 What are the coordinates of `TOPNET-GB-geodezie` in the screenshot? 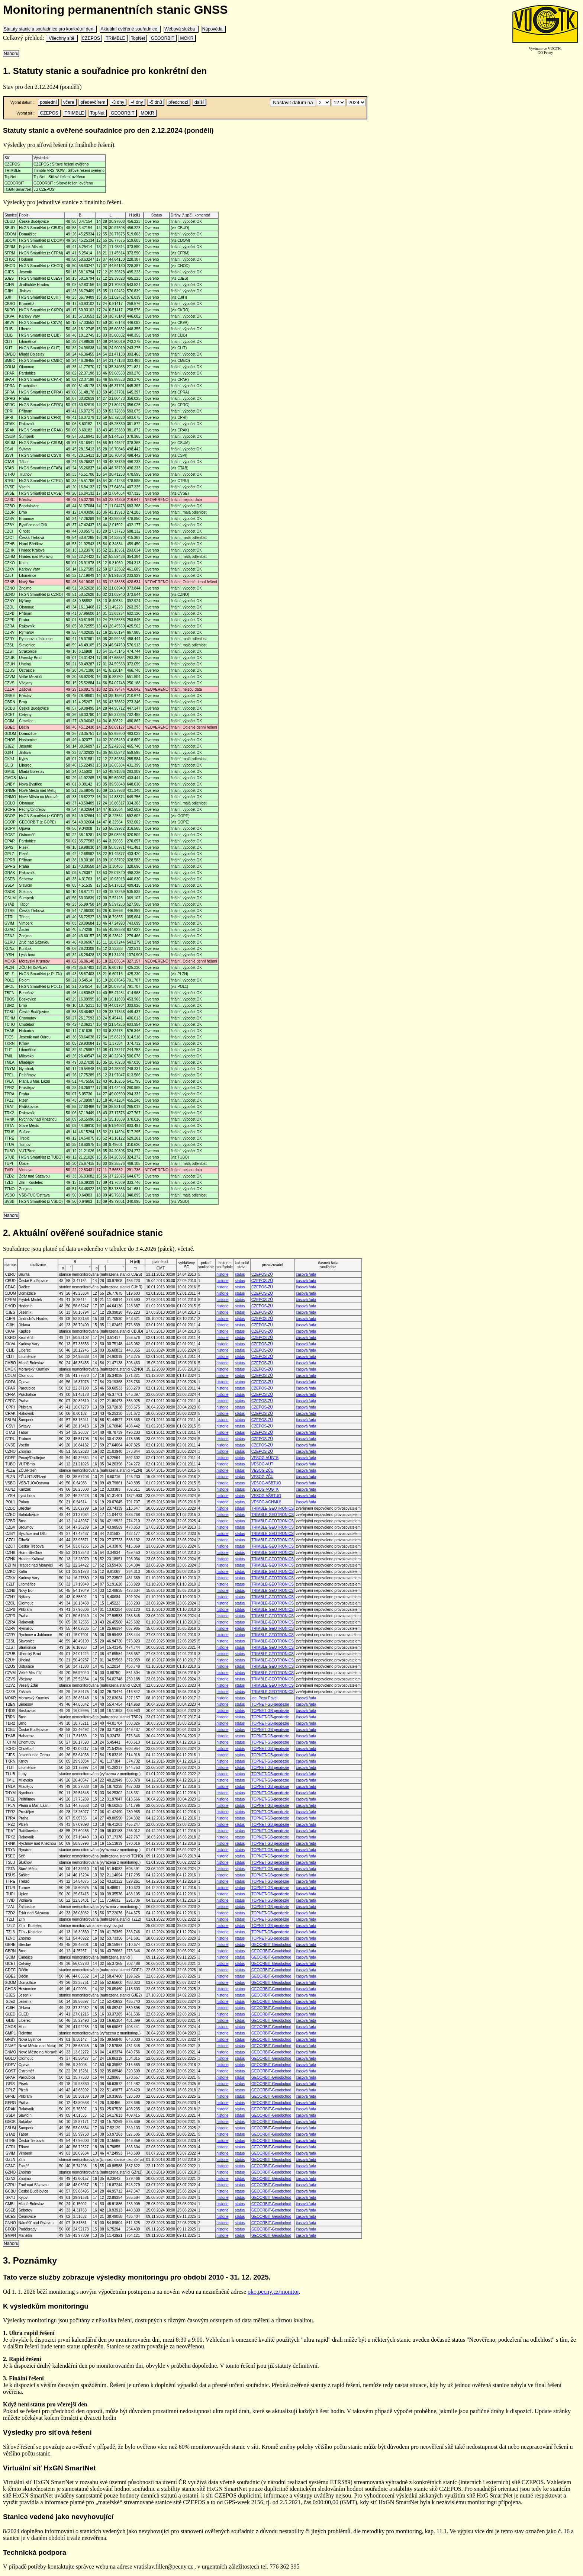 It's located at (270, 1704).